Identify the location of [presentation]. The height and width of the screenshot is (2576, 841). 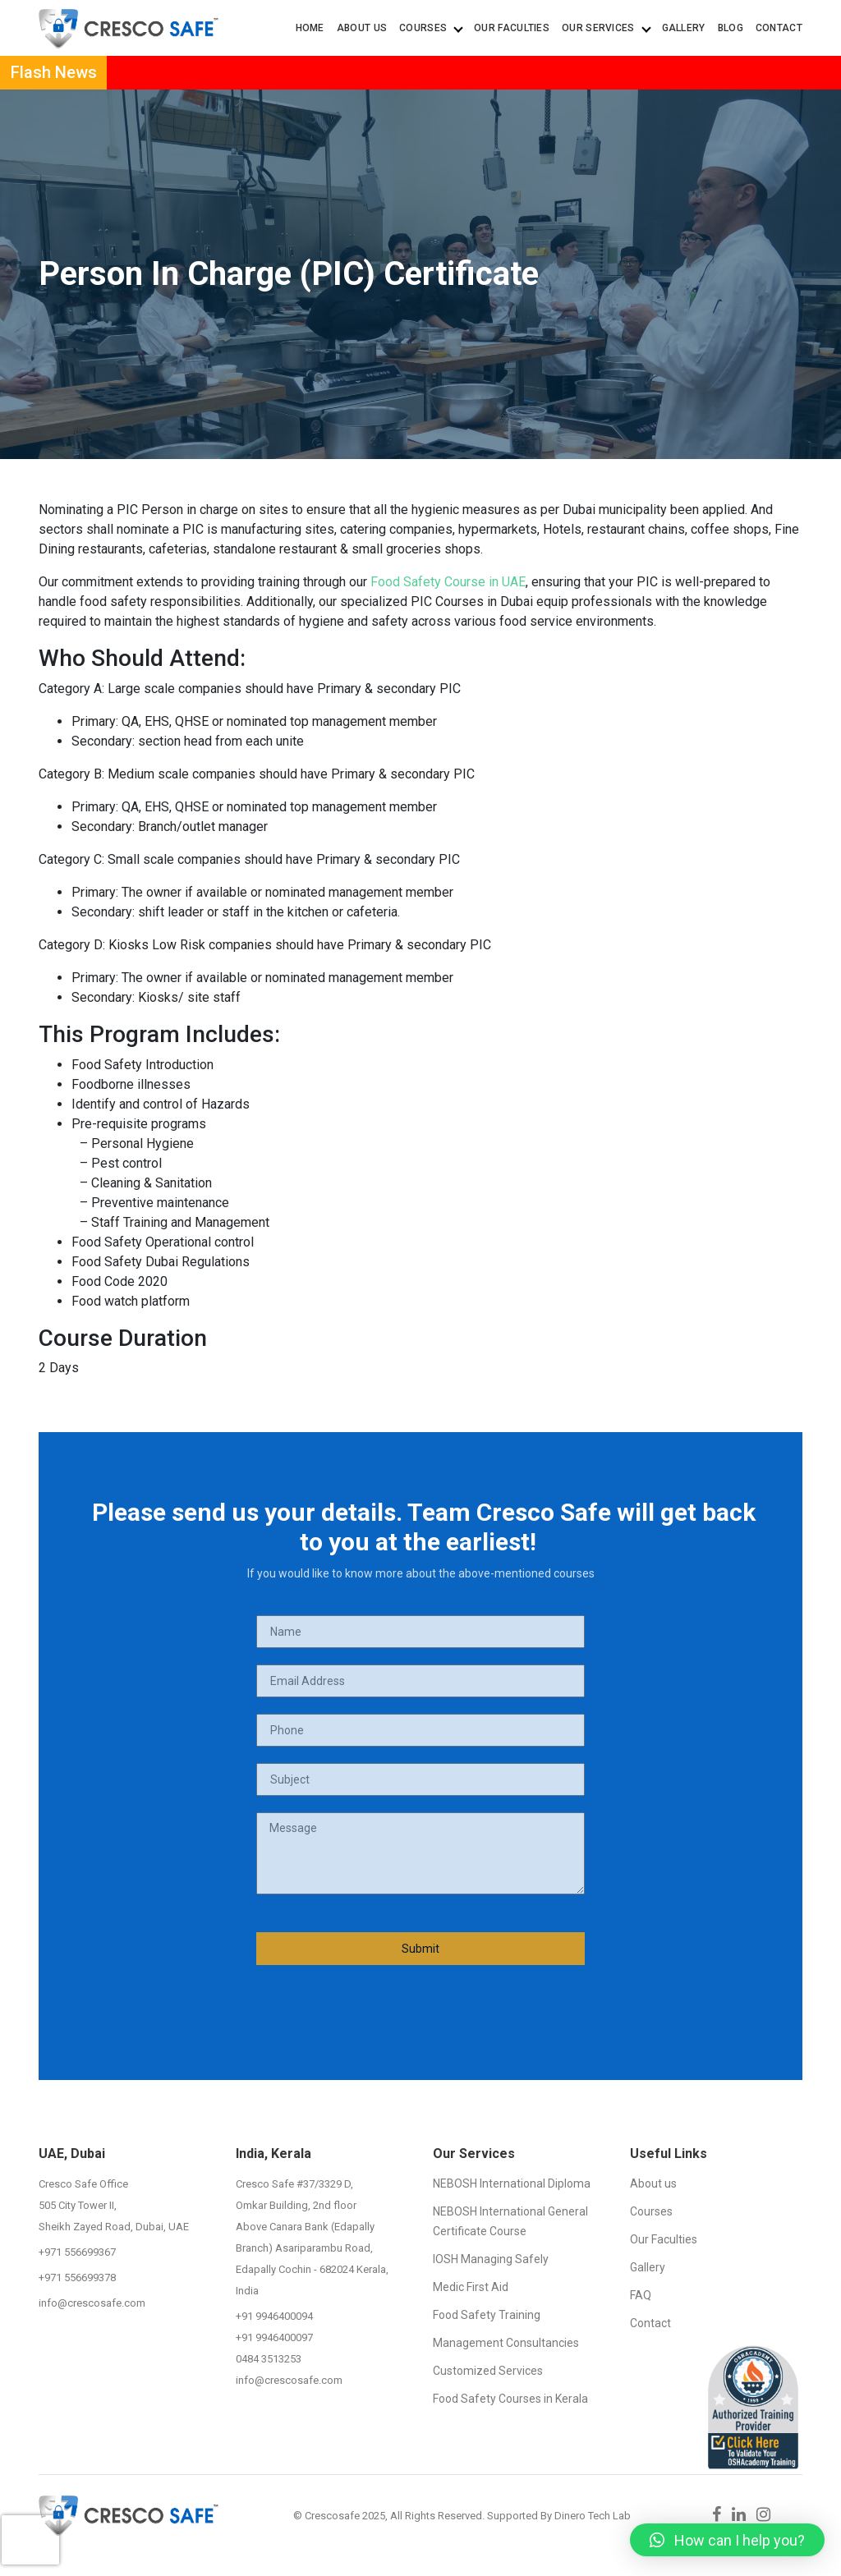
(30, 2522).